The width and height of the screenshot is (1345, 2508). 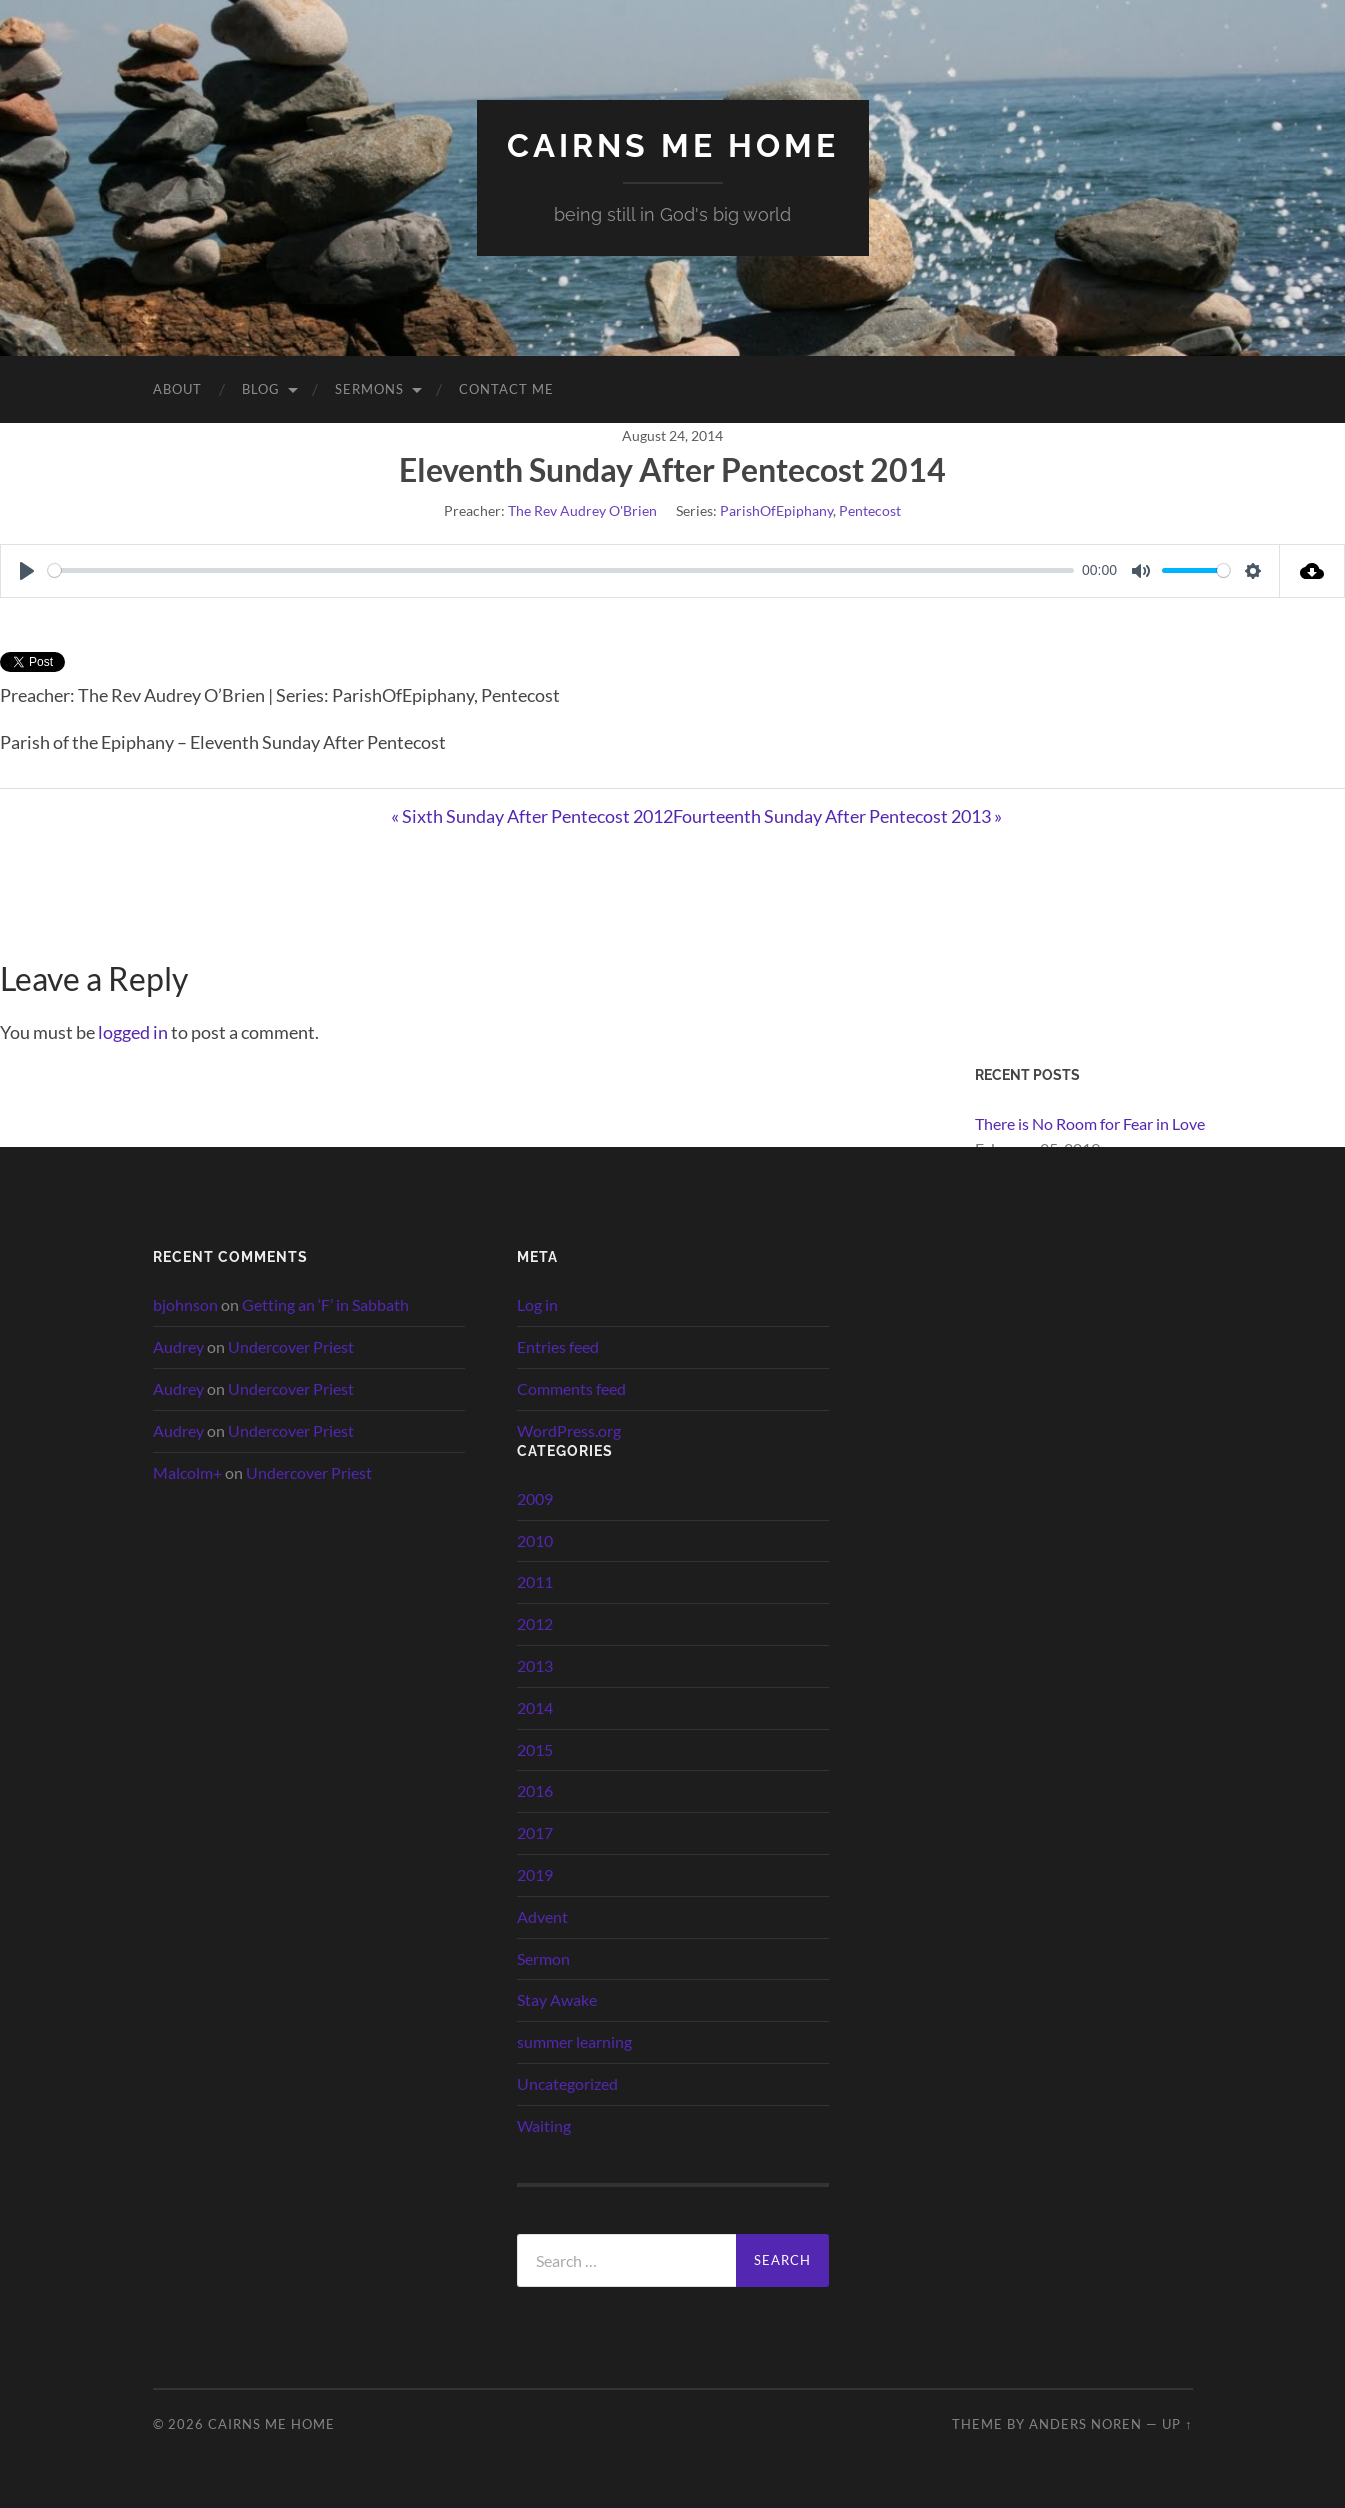 I want to click on Getting an ‘F’ in Sabbath, so click(x=325, y=1304).